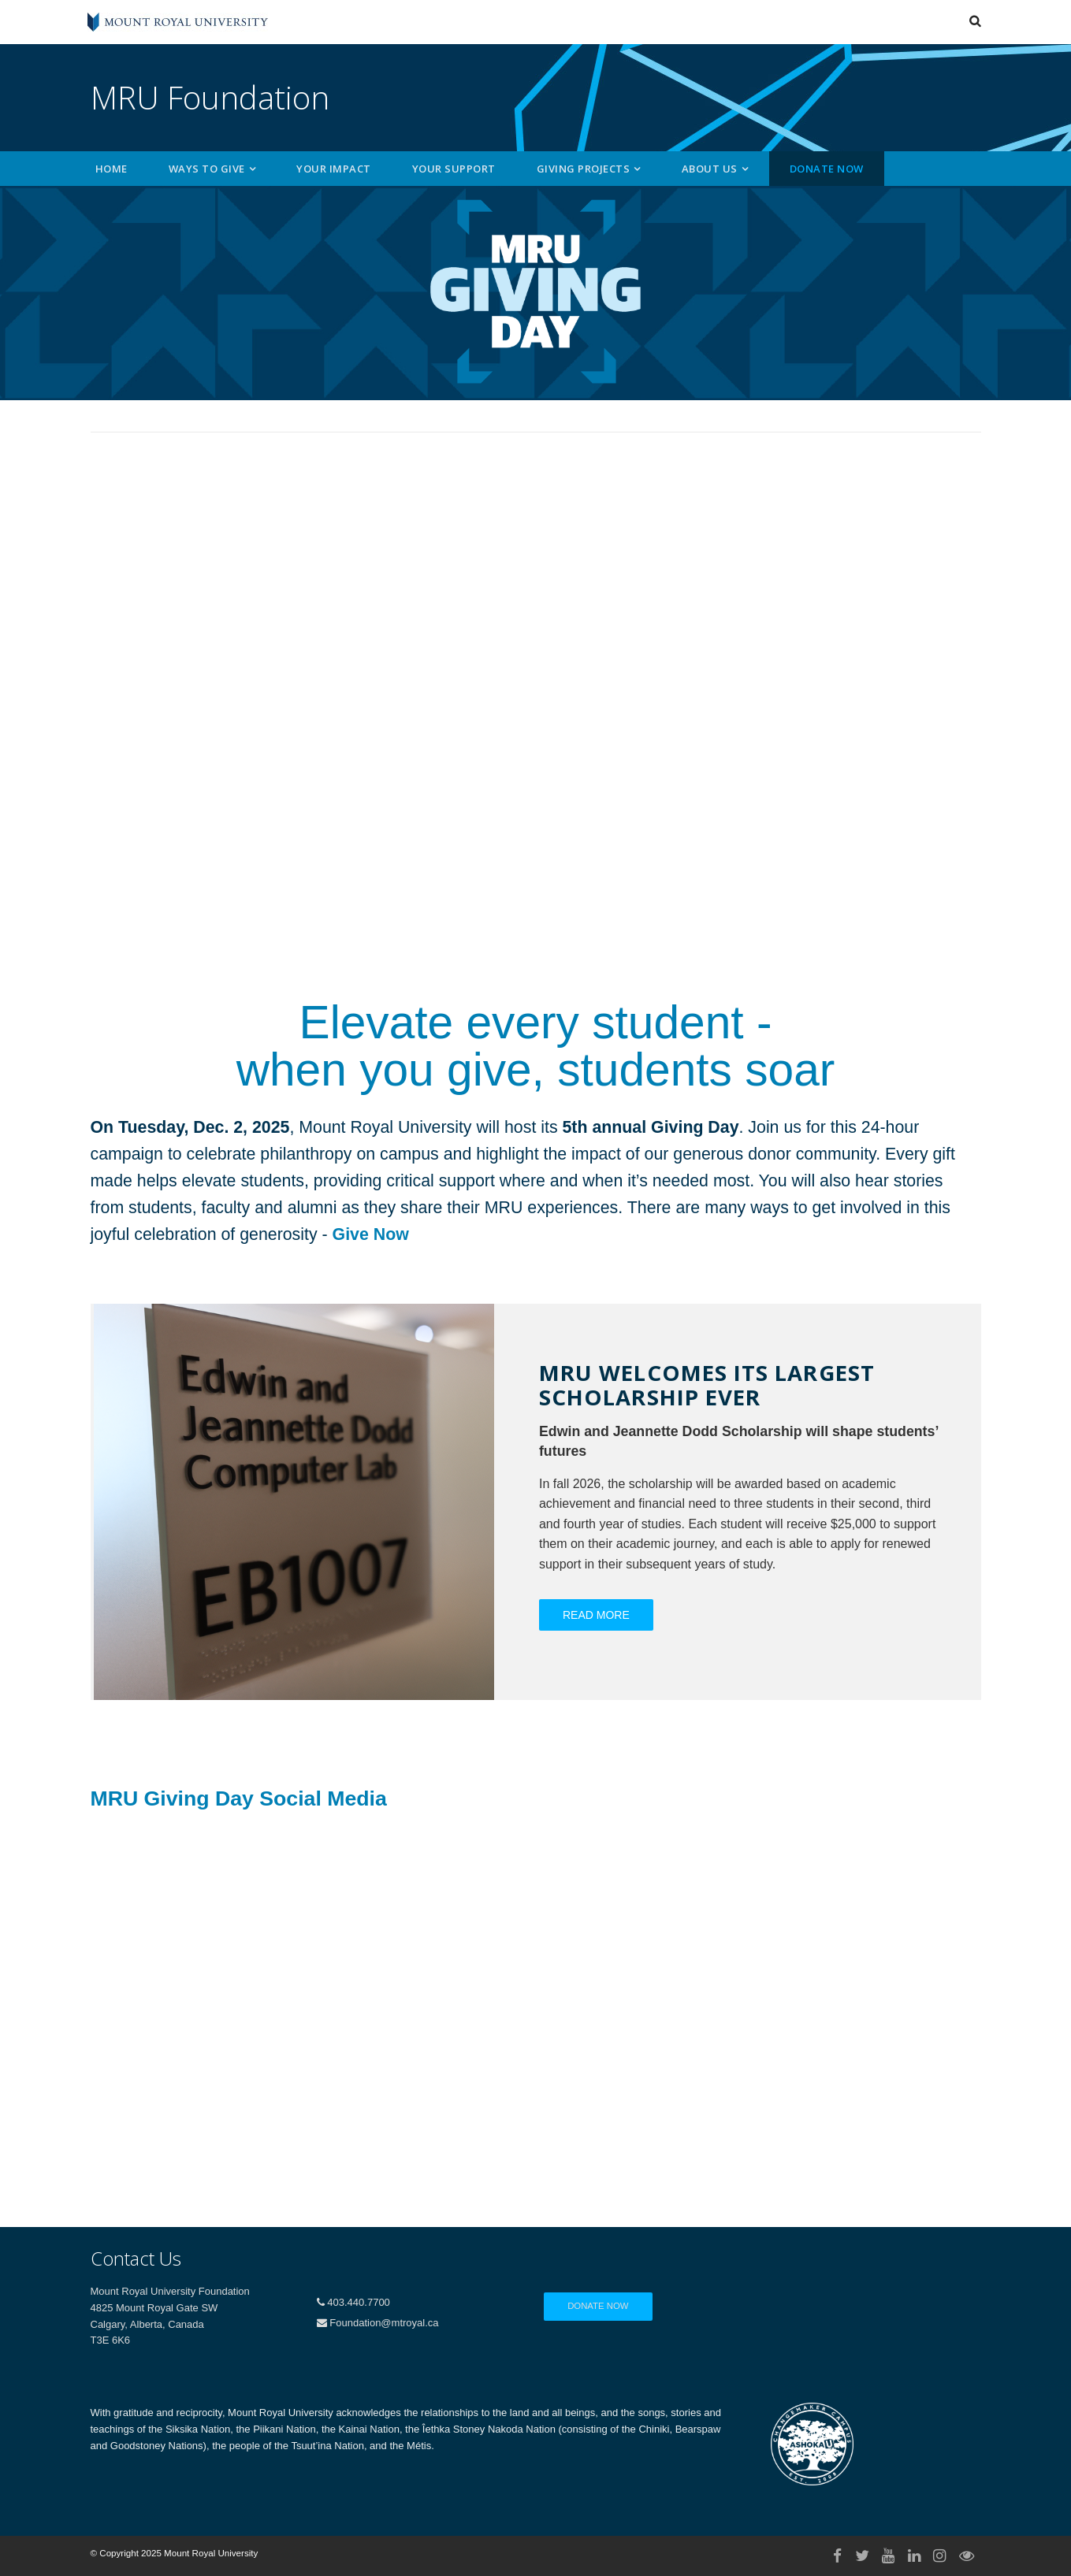 The image size is (1071, 2576). Describe the element at coordinates (207, 168) in the screenshot. I see `Ways to Give` at that location.